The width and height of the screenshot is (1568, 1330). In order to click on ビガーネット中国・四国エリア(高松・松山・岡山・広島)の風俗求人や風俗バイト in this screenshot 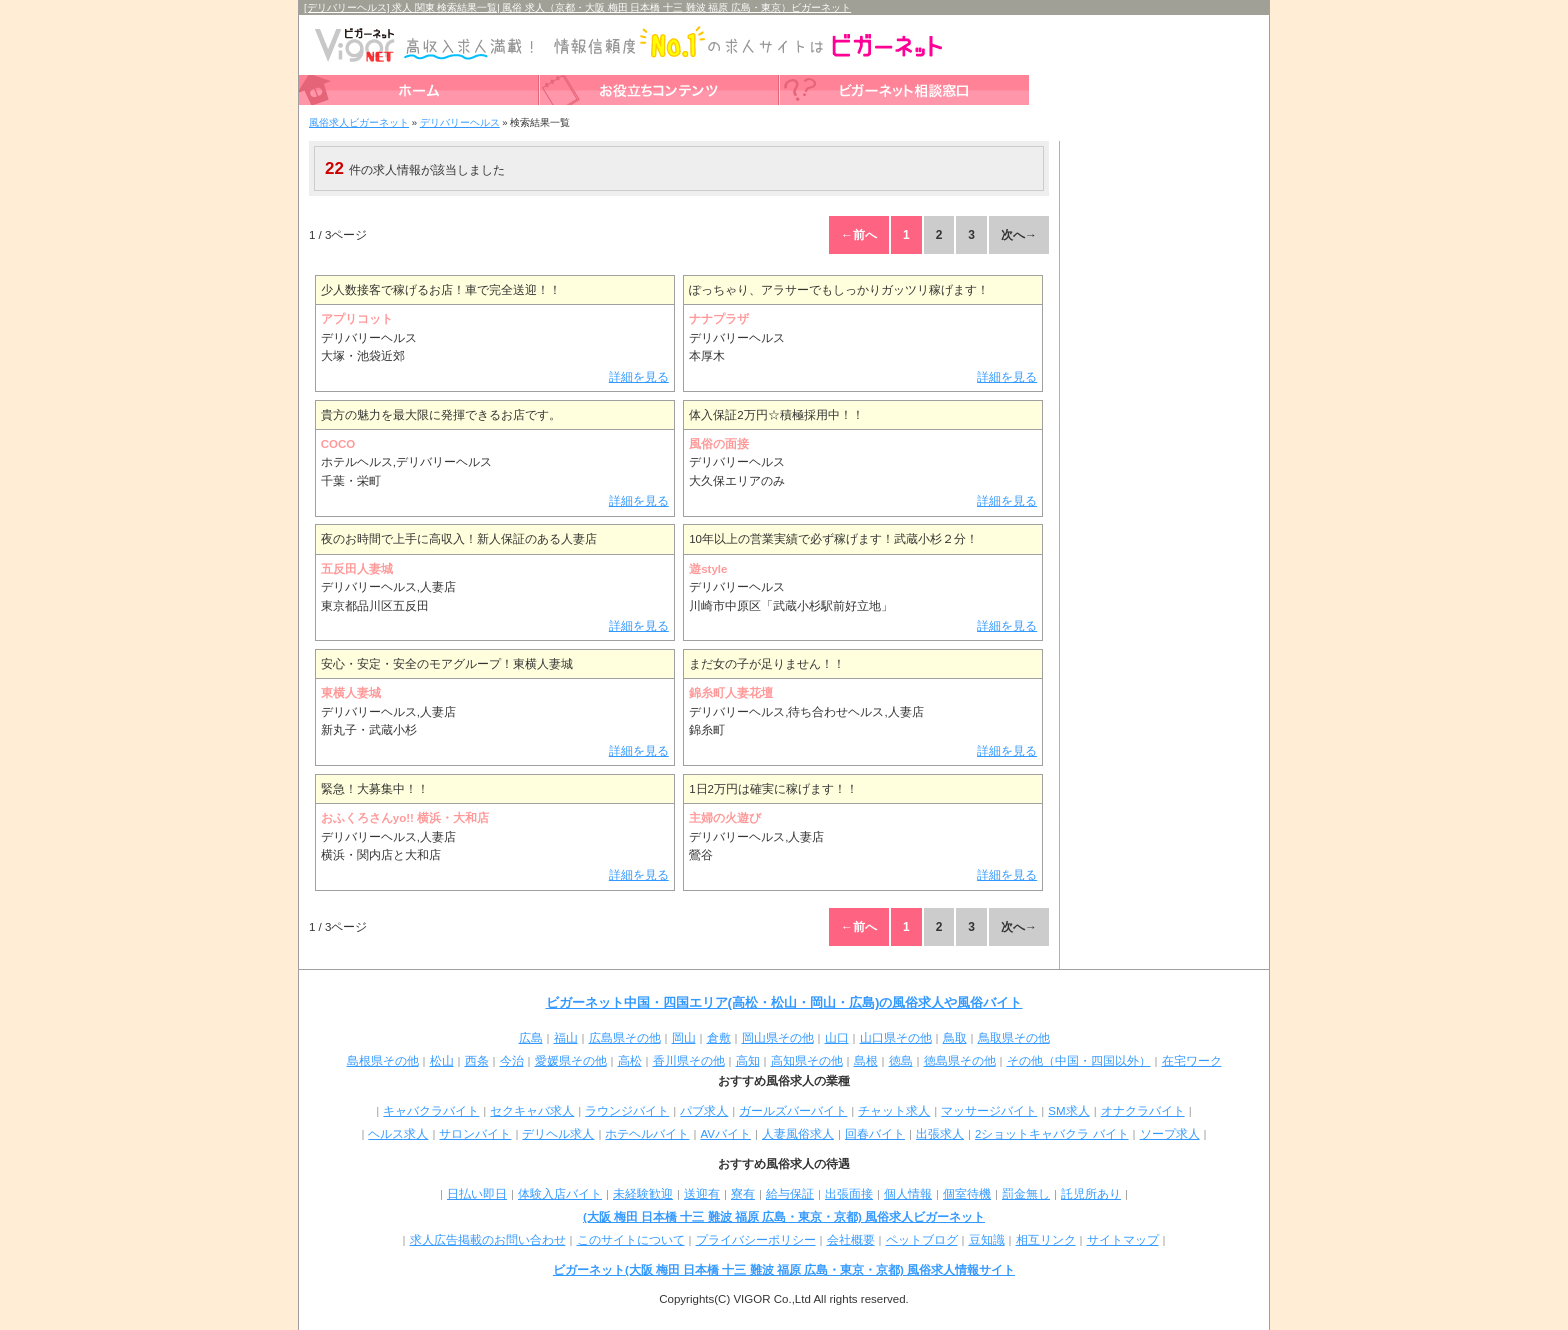, I will do `click(784, 1002)`.